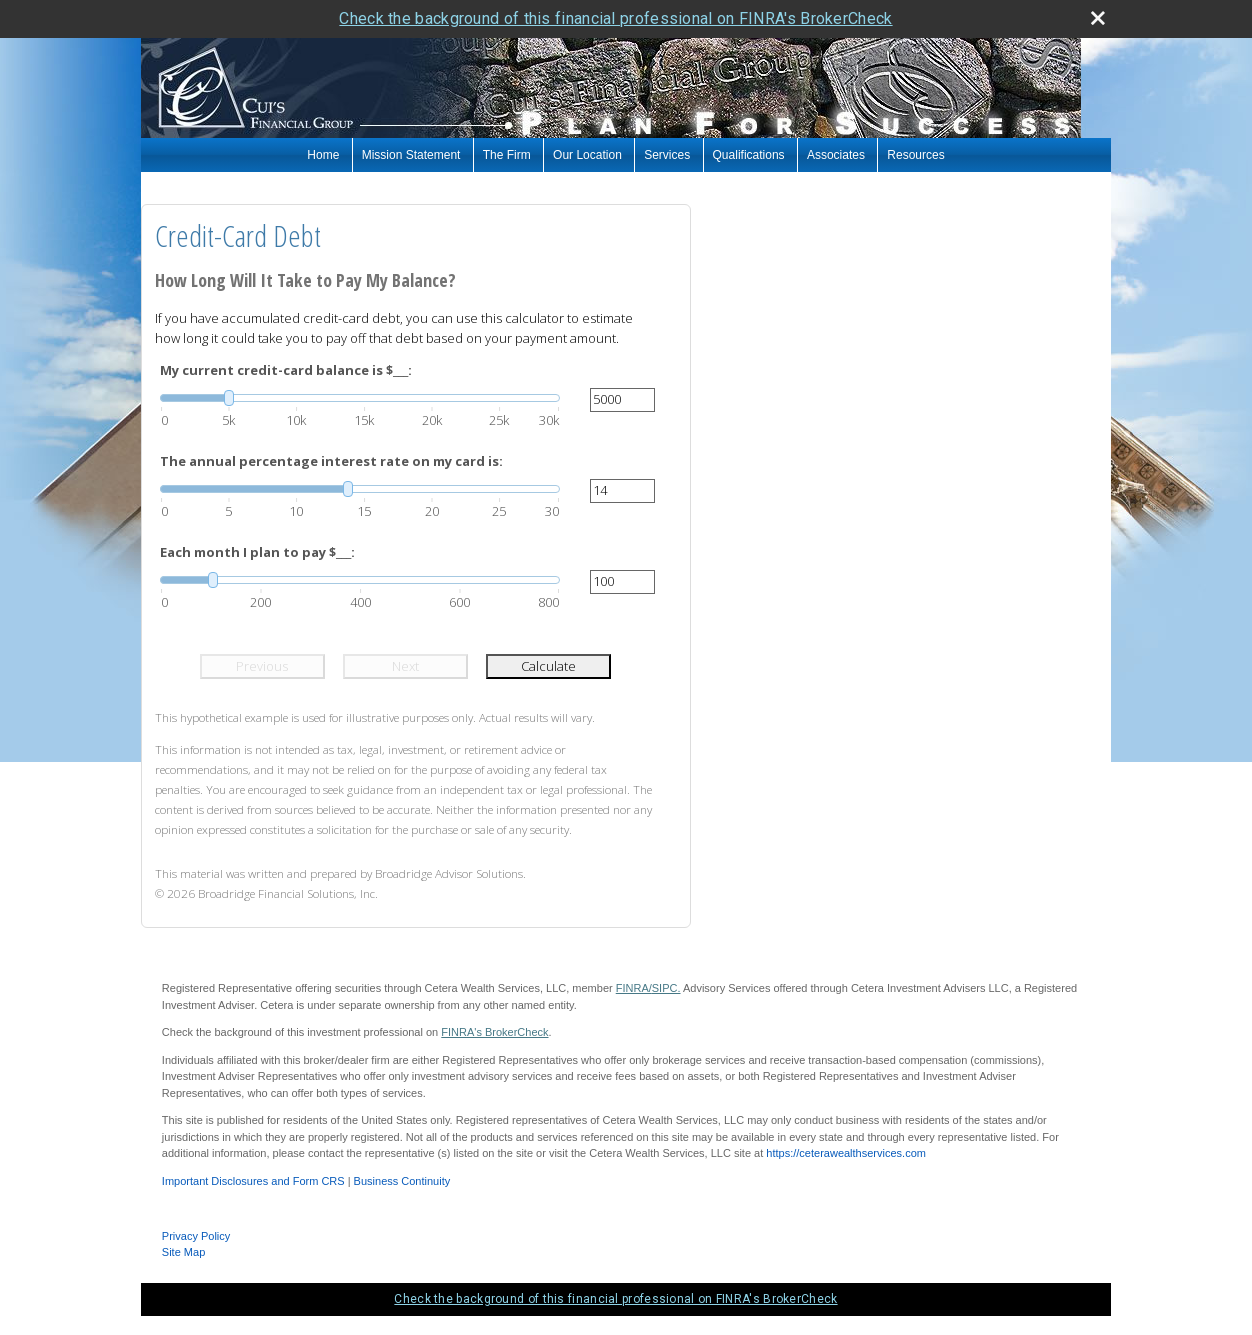 This screenshot has width=1252, height=1335. What do you see at coordinates (405, 666) in the screenshot?
I see `Next` at bounding box center [405, 666].